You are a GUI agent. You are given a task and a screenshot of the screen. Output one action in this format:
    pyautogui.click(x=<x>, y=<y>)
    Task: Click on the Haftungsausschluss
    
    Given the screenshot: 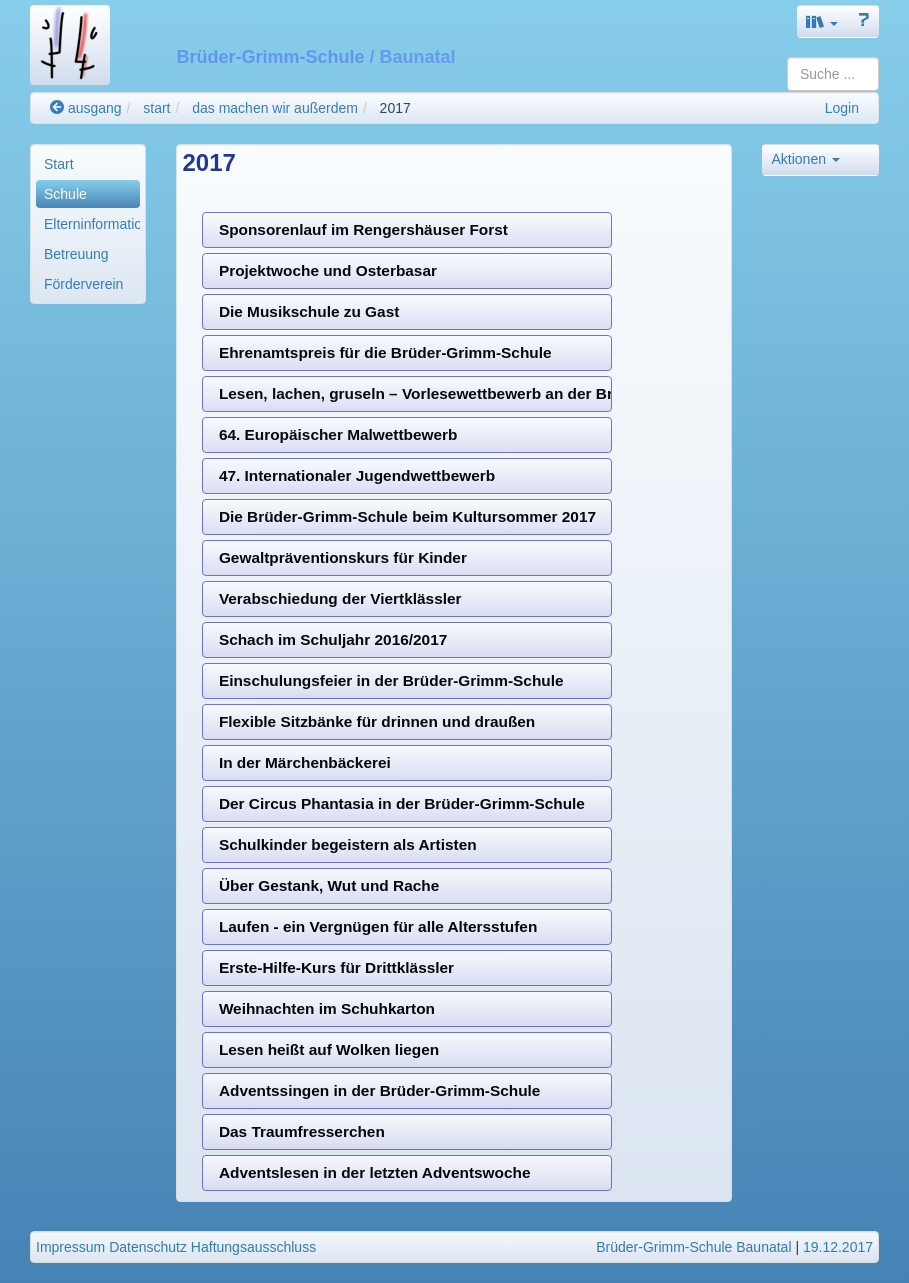 What is the action you would take?
    pyautogui.click(x=253, y=1247)
    